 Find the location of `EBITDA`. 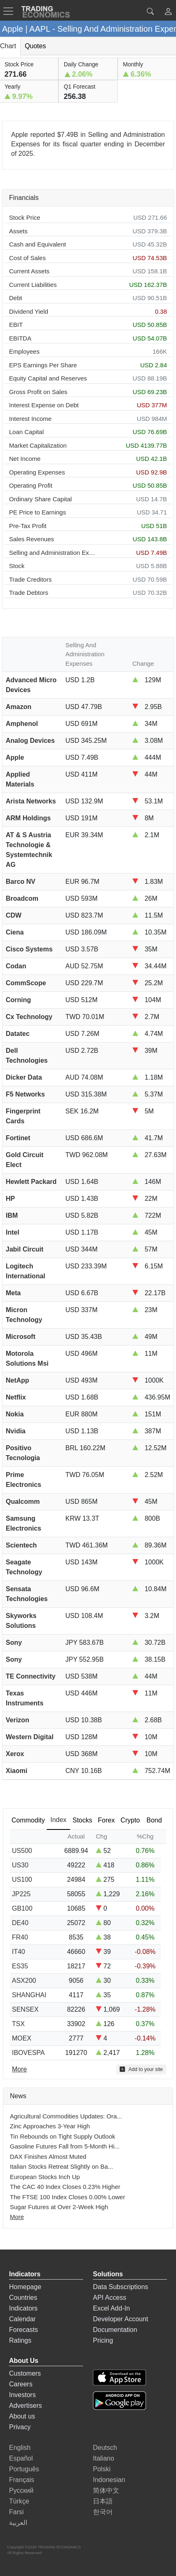

EBITDA is located at coordinates (20, 338).